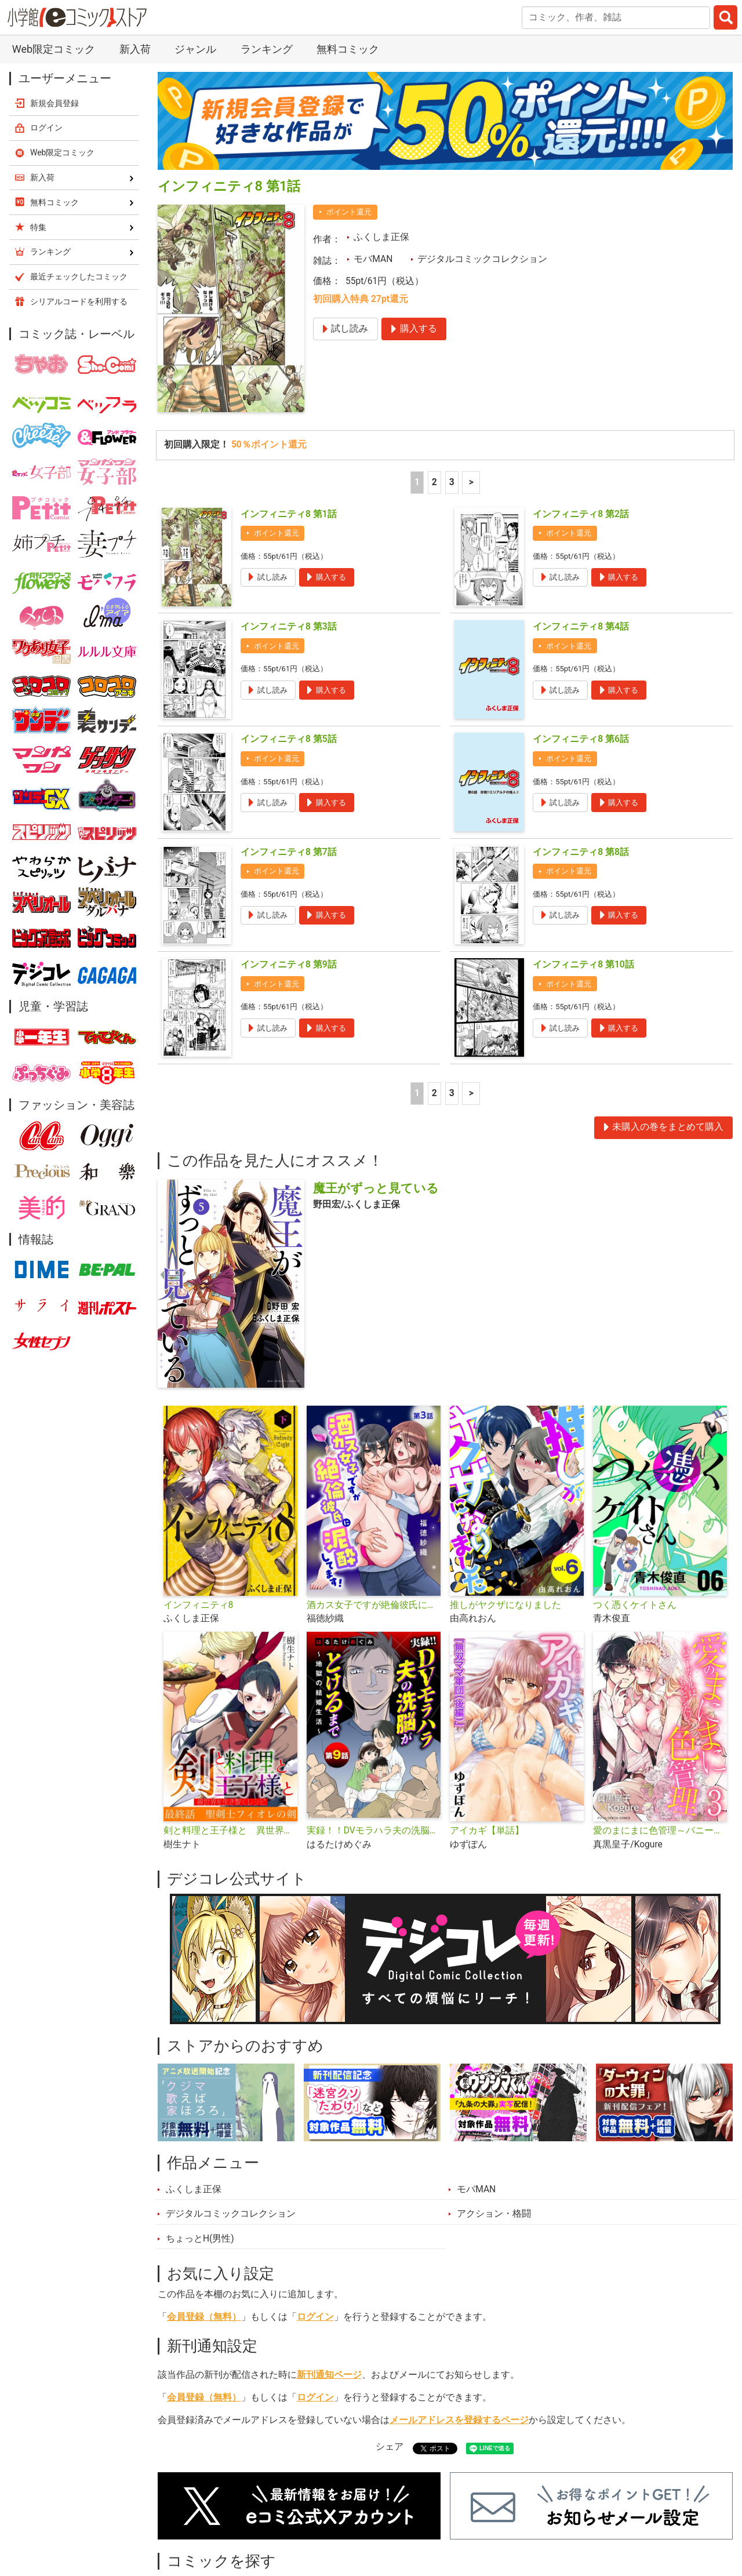 This screenshot has height=2576, width=742. What do you see at coordinates (247, 2515) in the screenshot?
I see `ランキング` at bounding box center [247, 2515].